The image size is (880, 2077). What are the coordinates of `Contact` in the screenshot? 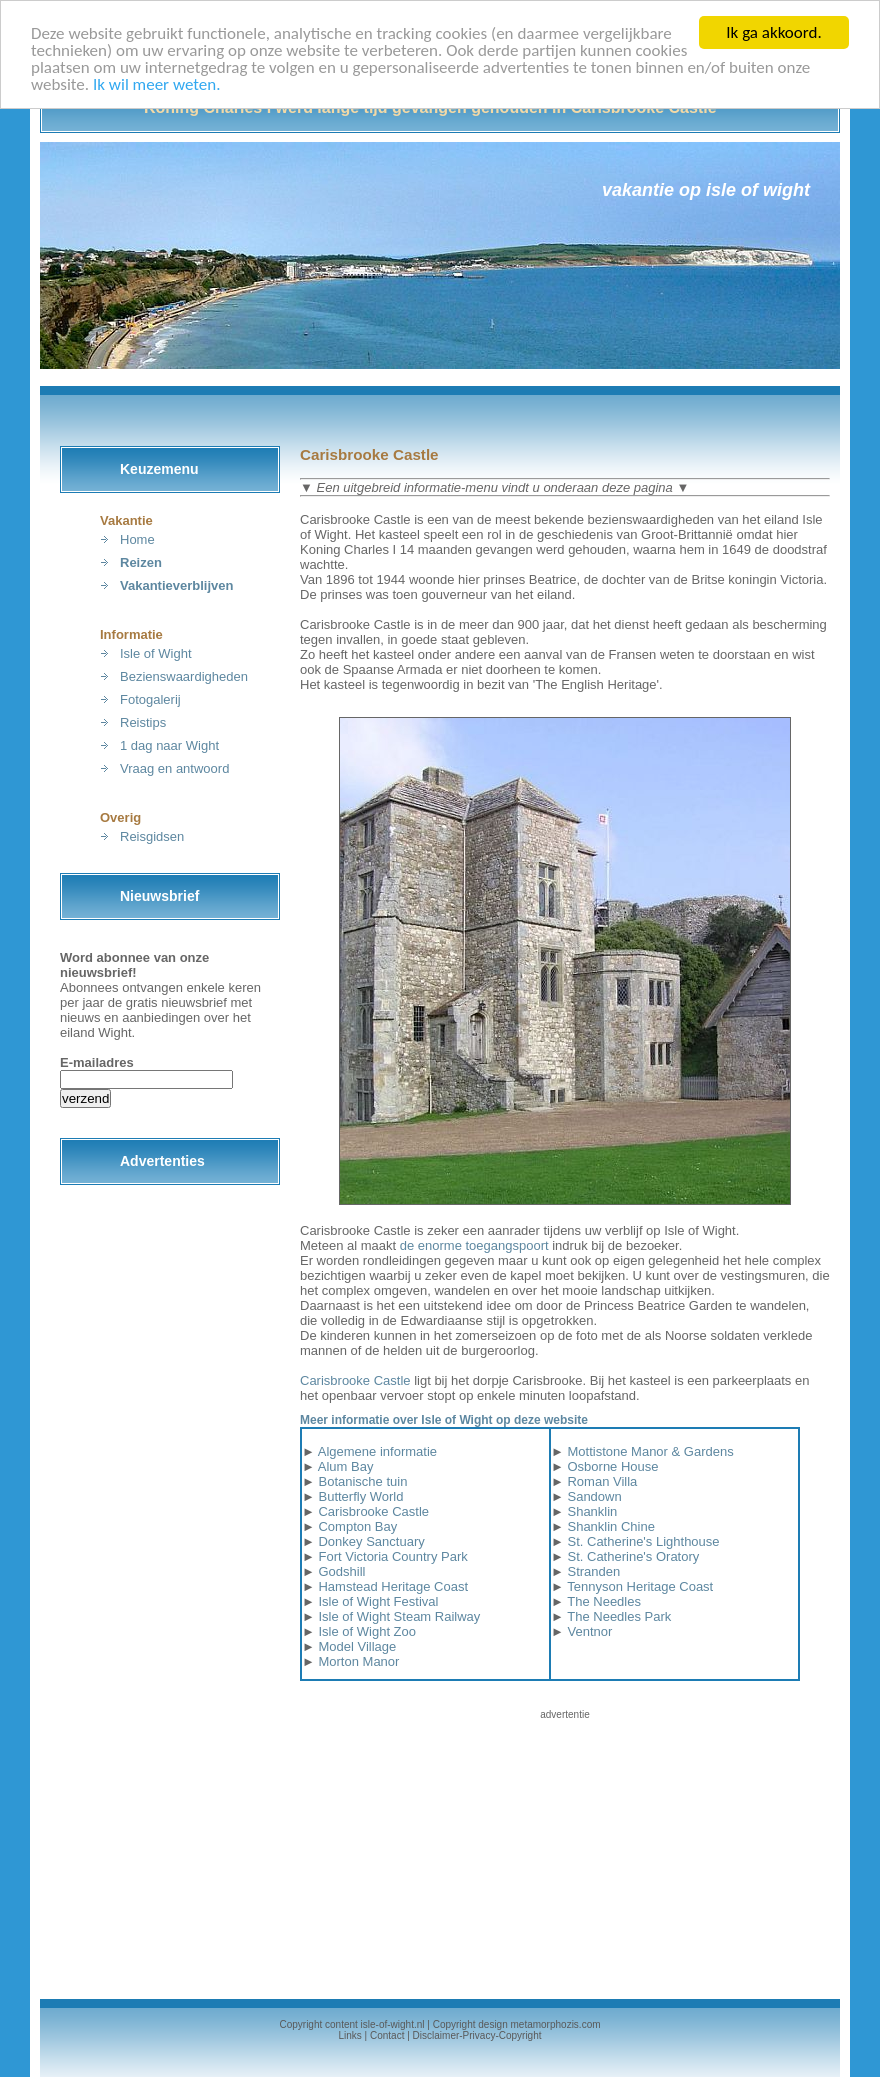 It's located at (387, 2035).